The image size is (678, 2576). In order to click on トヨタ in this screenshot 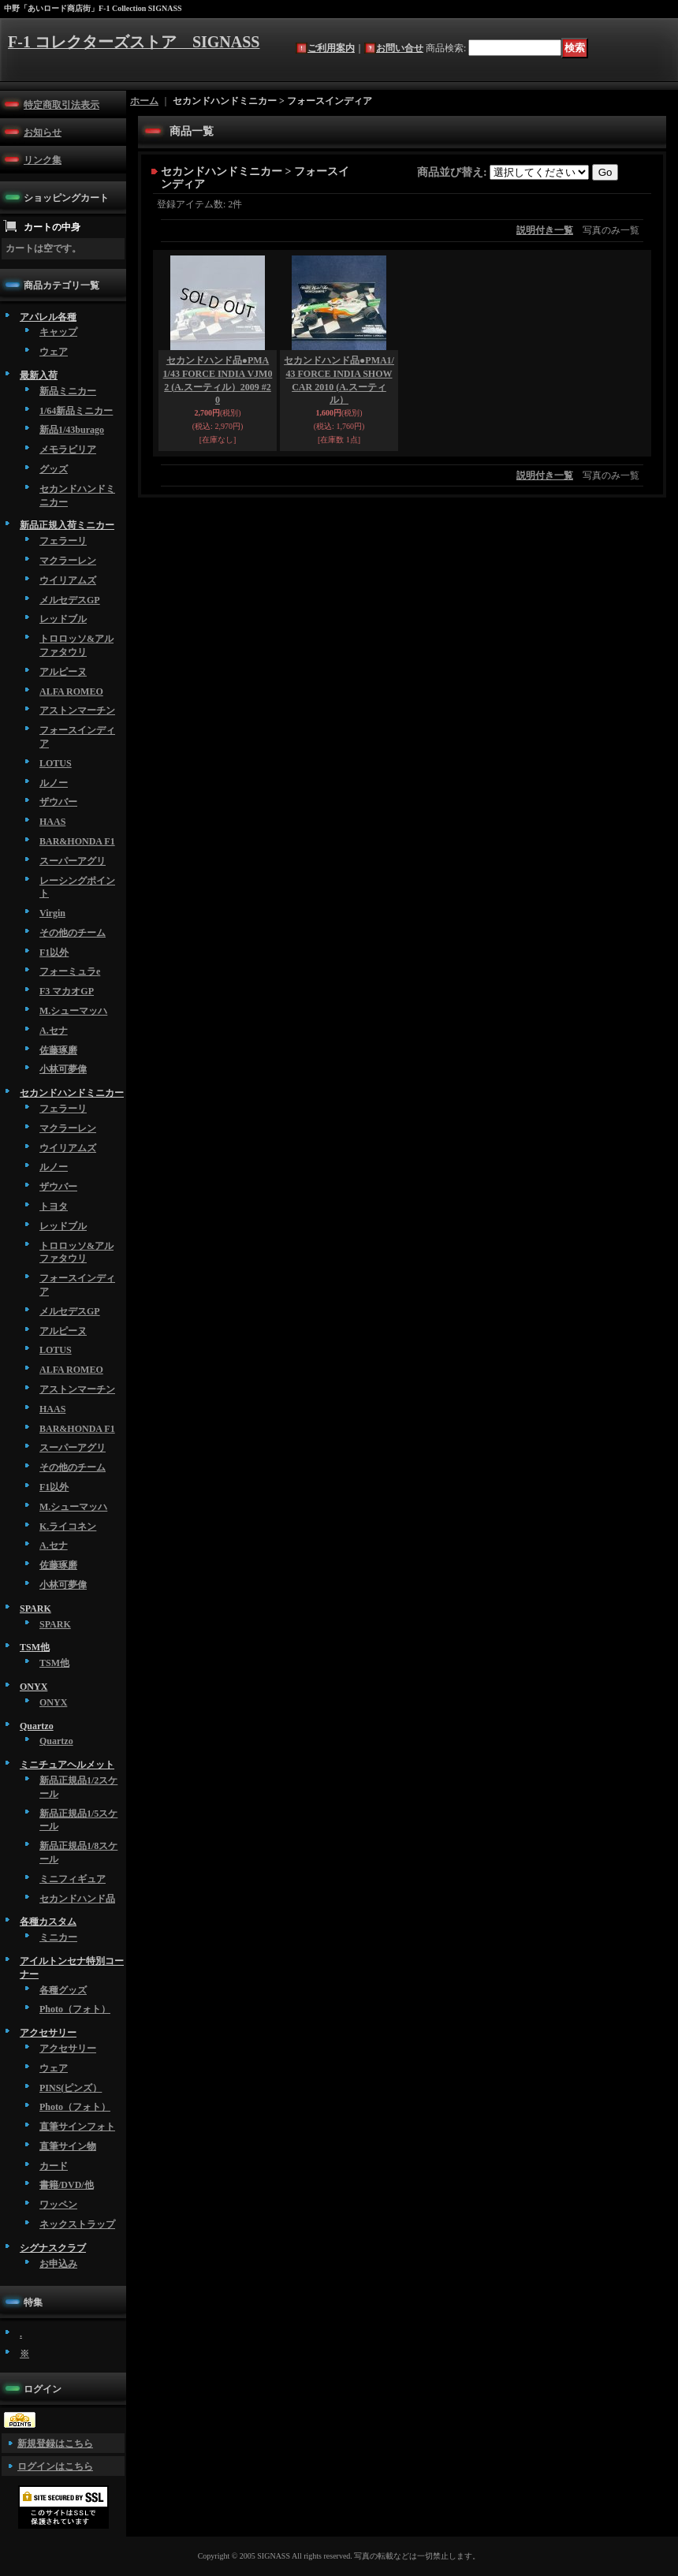, I will do `click(53, 1206)`.